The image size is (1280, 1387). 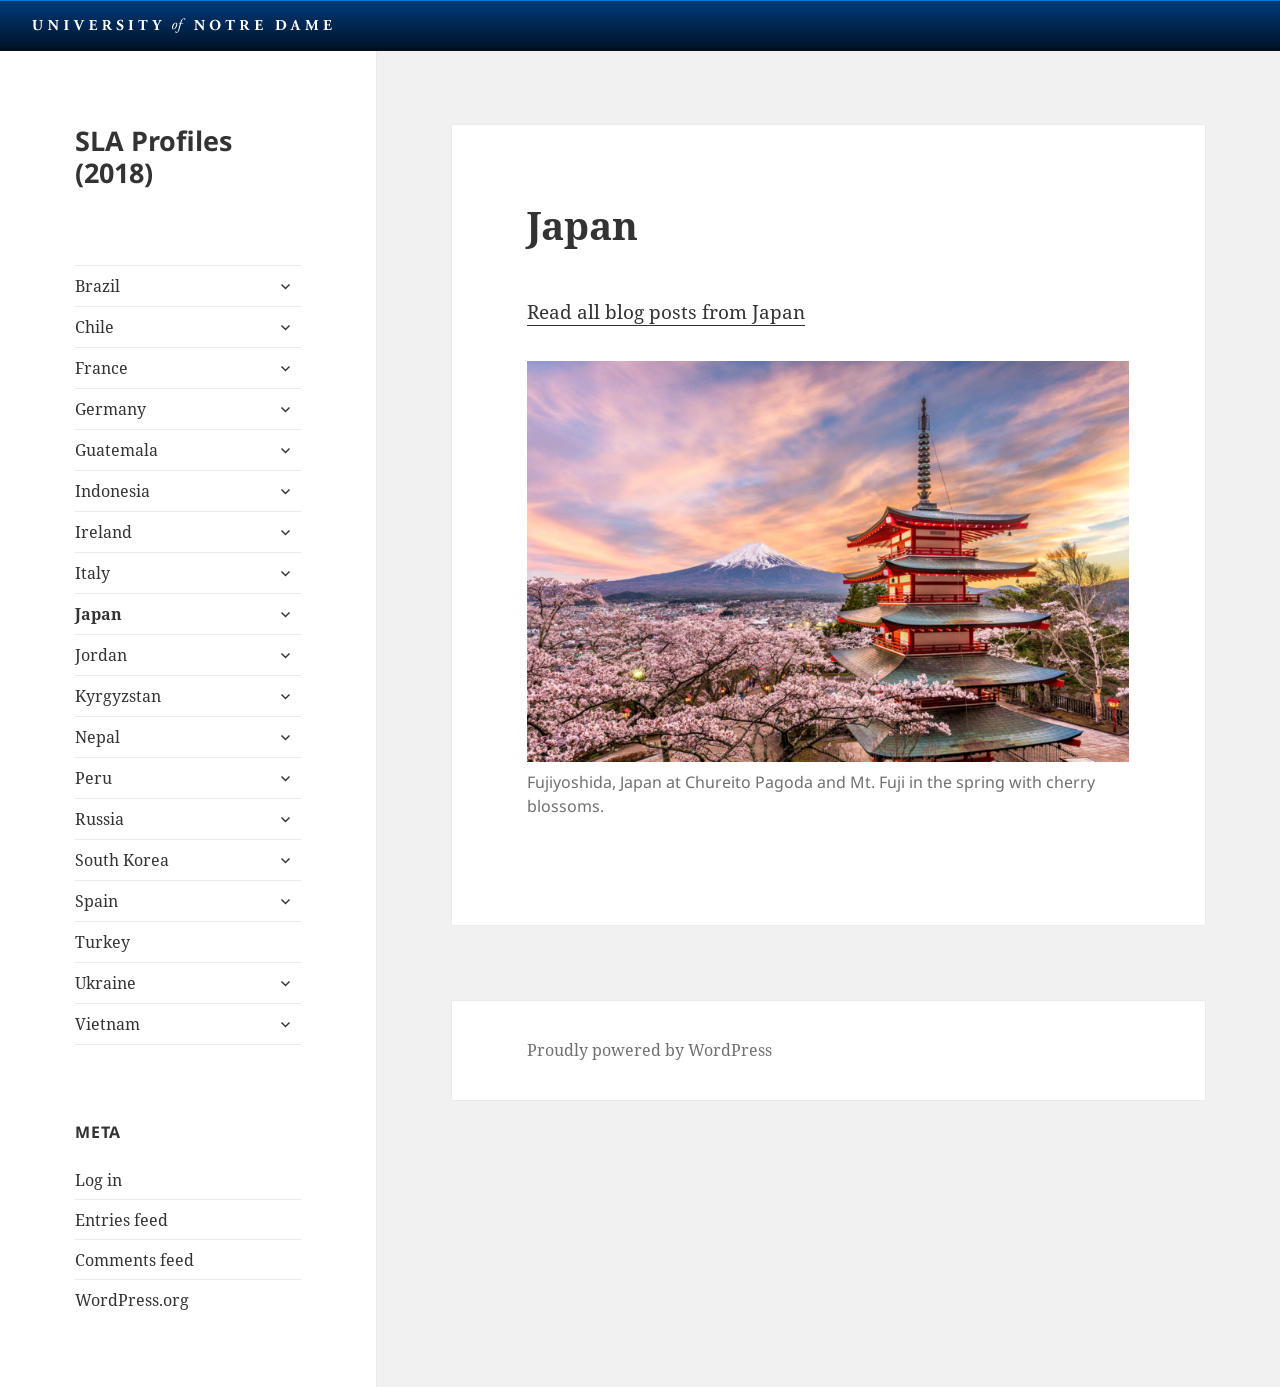 I want to click on Log in, so click(x=98, y=1180).